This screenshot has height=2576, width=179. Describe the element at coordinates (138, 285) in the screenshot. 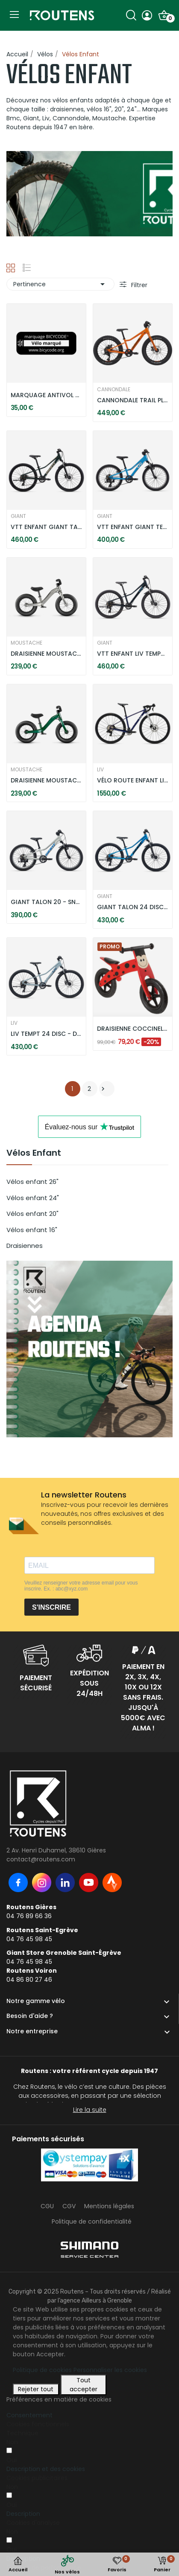

I see `Filtrer` at that location.